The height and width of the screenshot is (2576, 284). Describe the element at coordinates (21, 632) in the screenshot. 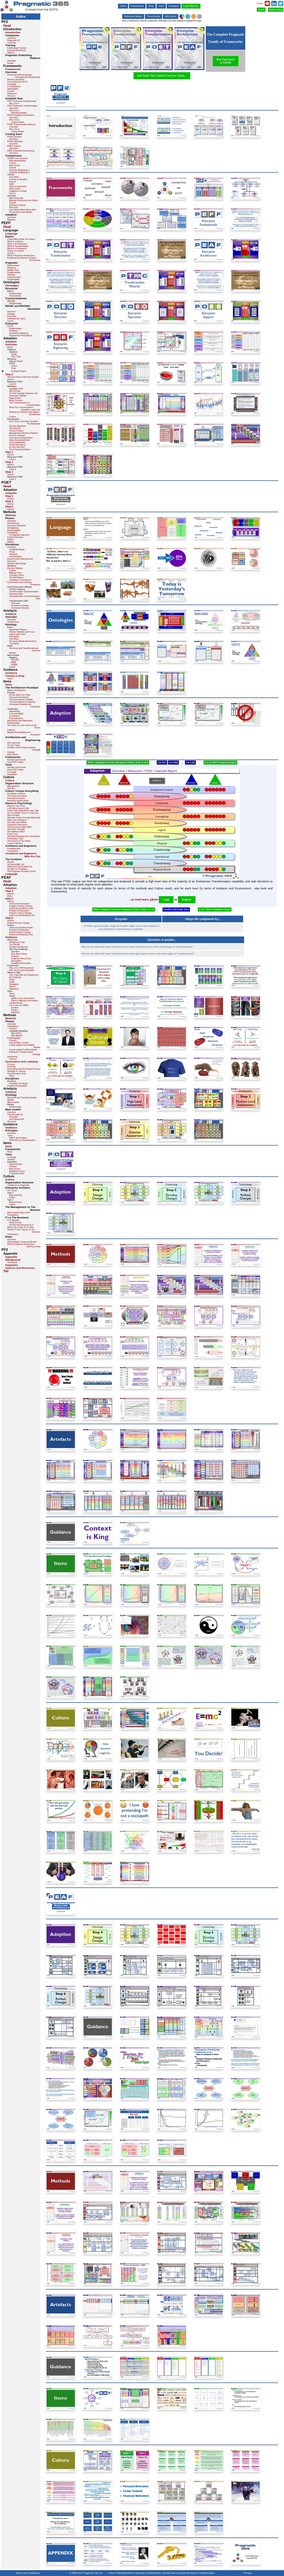

I see `Volume Volatility and Focus` at that location.